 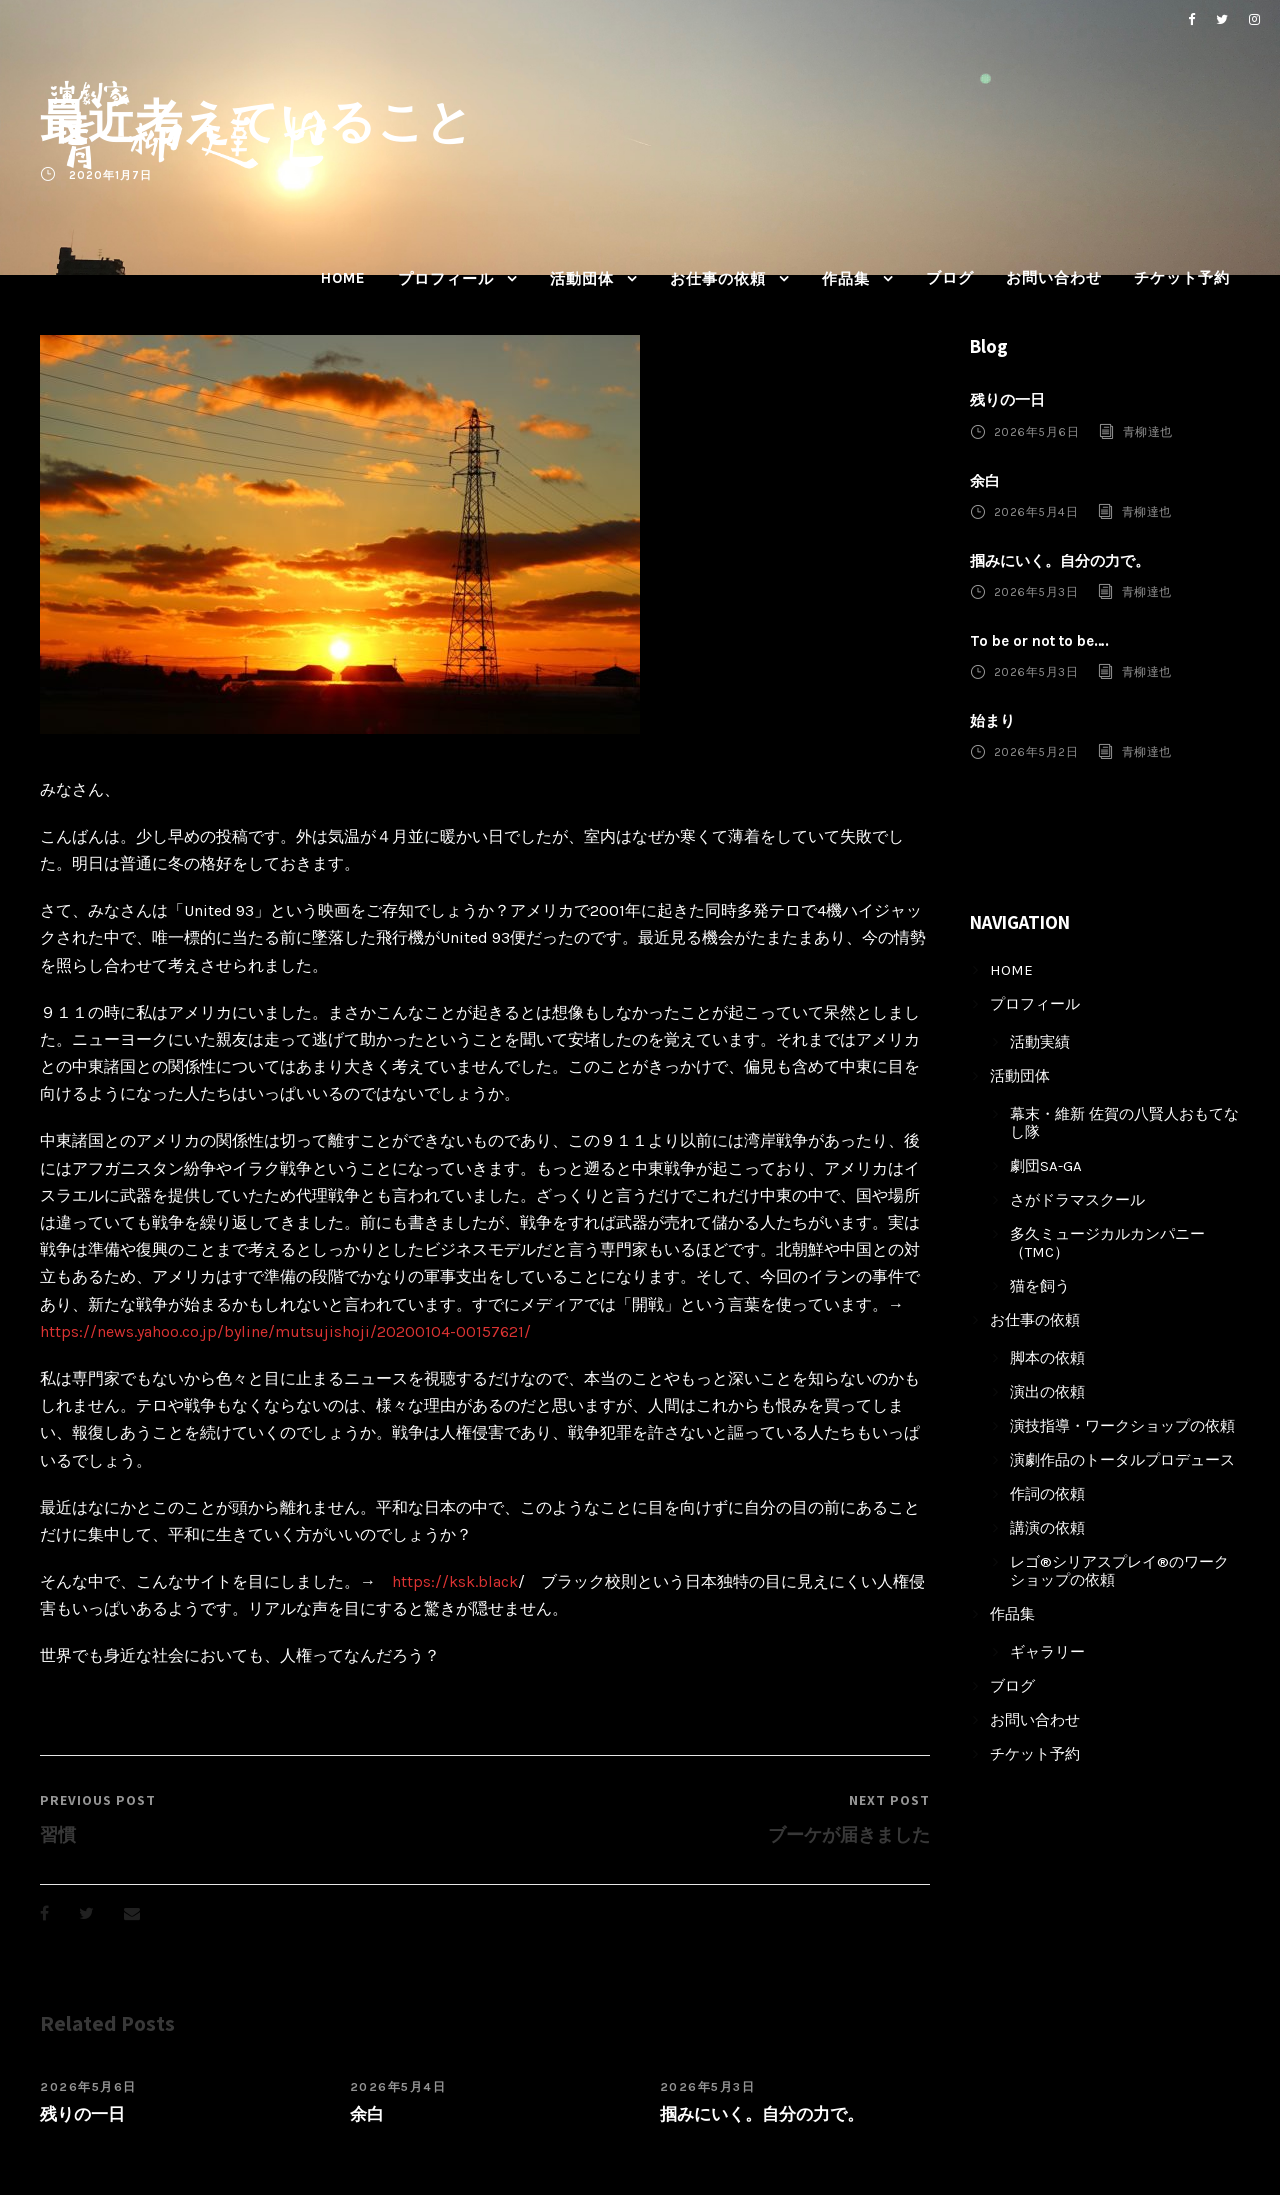 I want to click on 活動団体, so click(x=582, y=279).